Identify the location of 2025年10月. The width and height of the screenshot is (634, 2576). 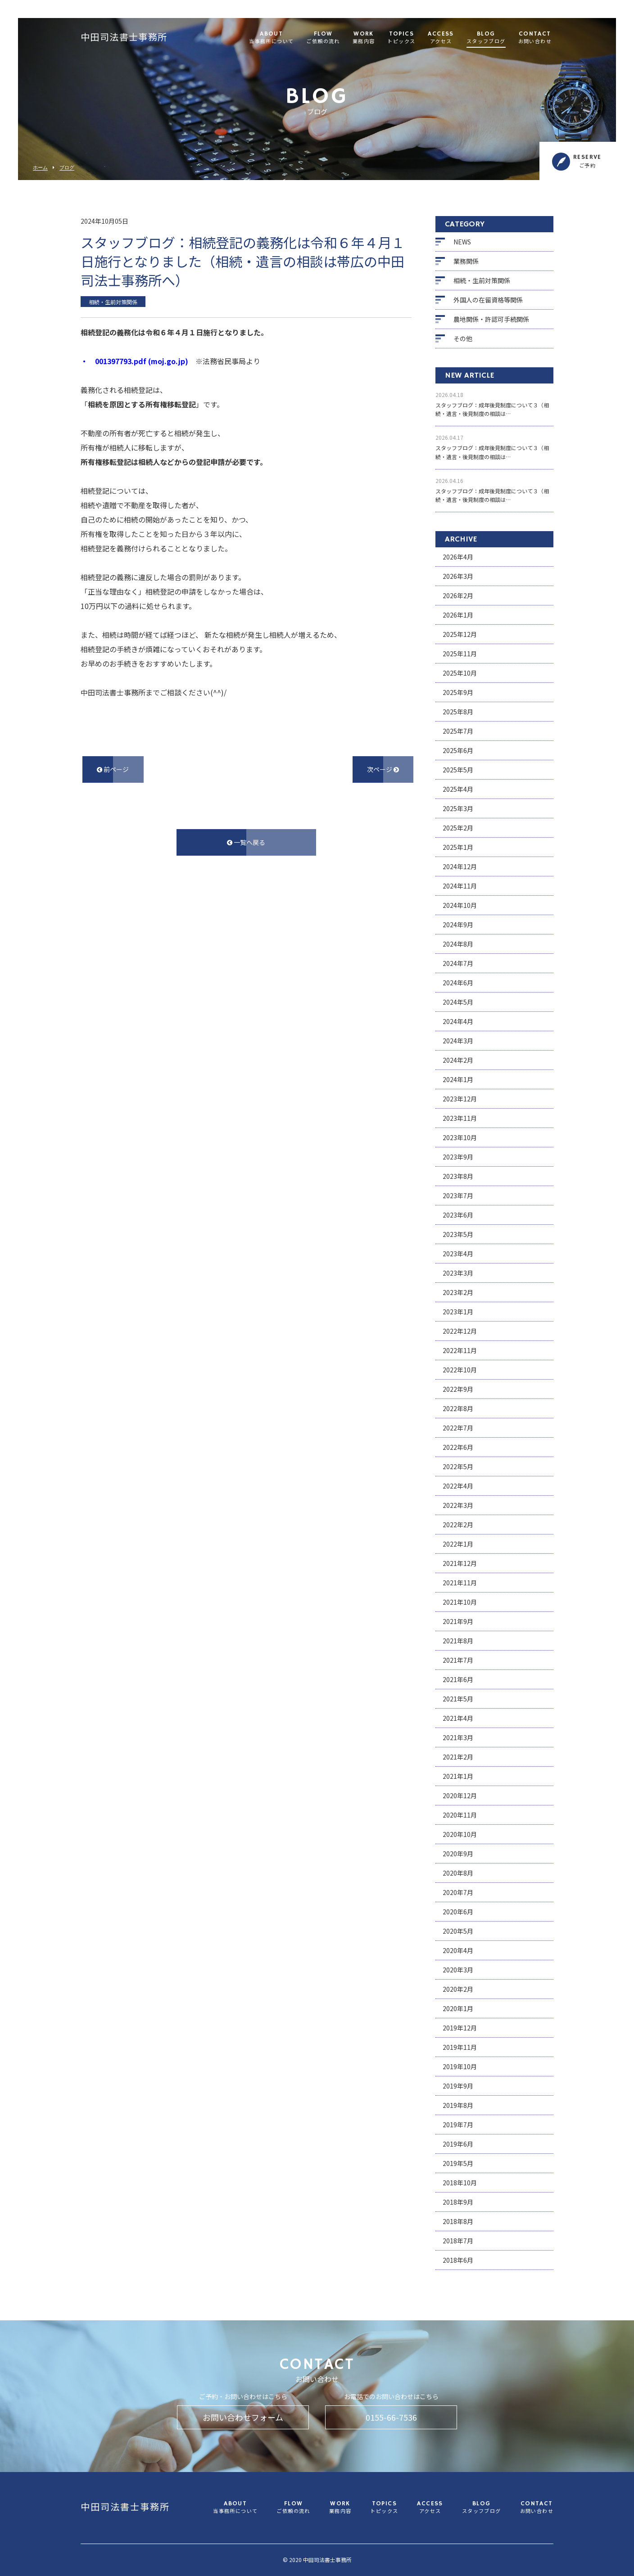
(460, 672).